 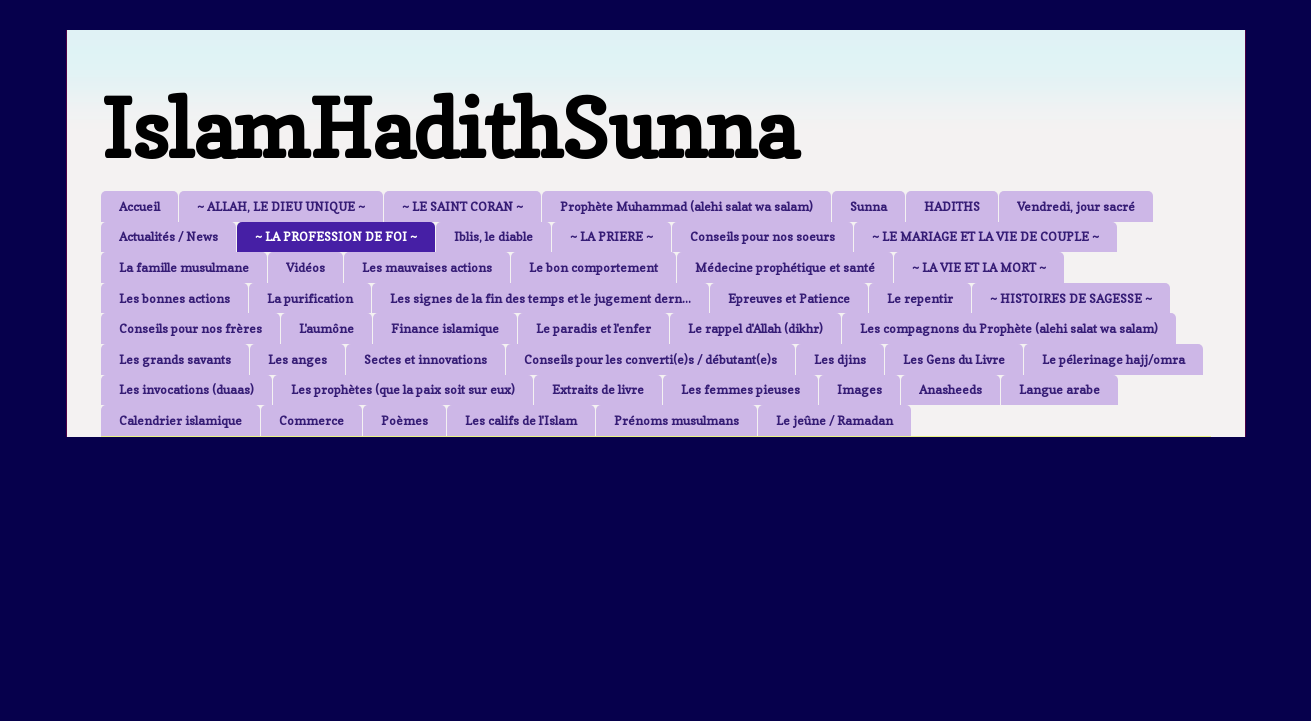 What do you see at coordinates (868, 206) in the screenshot?
I see `Sunna` at bounding box center [868, 206].